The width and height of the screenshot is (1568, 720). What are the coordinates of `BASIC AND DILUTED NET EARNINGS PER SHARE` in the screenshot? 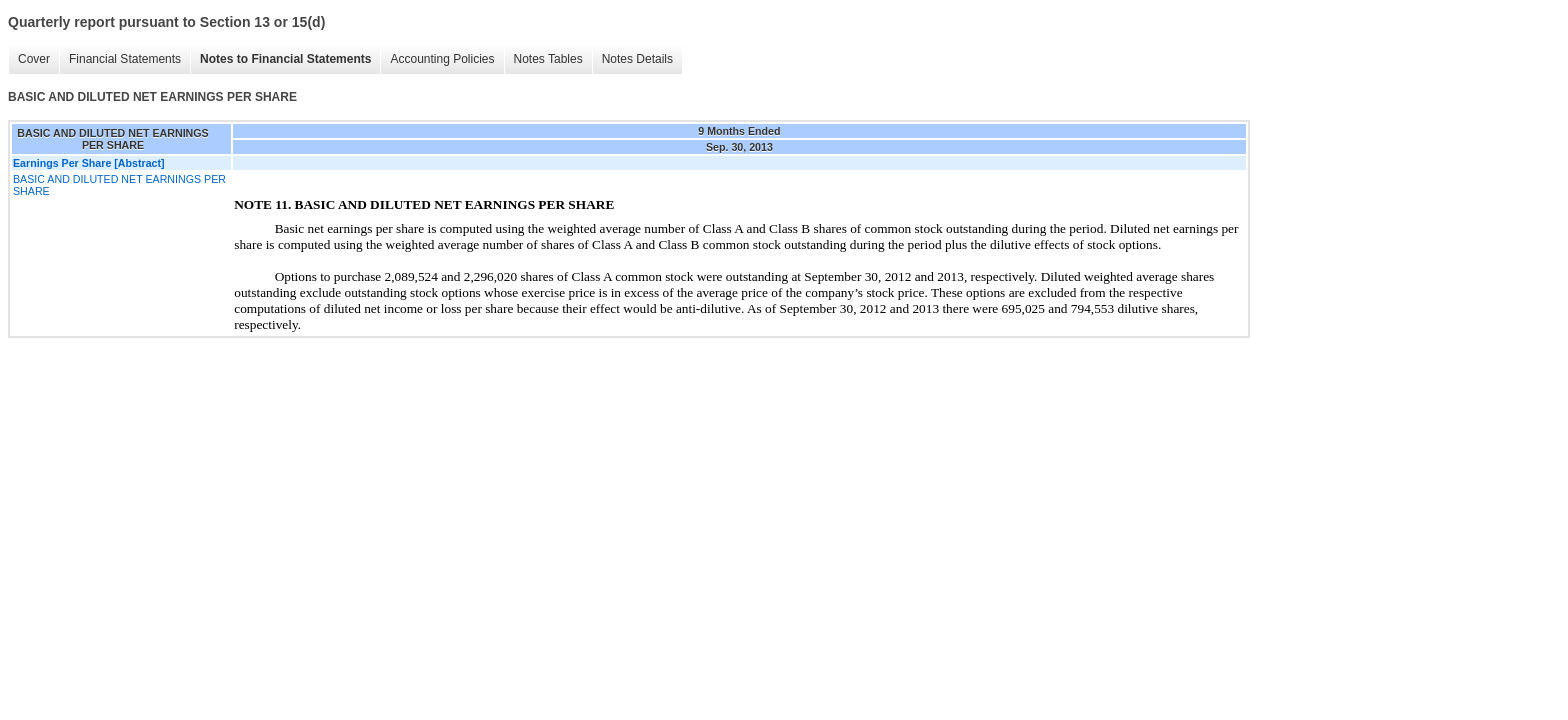 It's located at (119, 185).